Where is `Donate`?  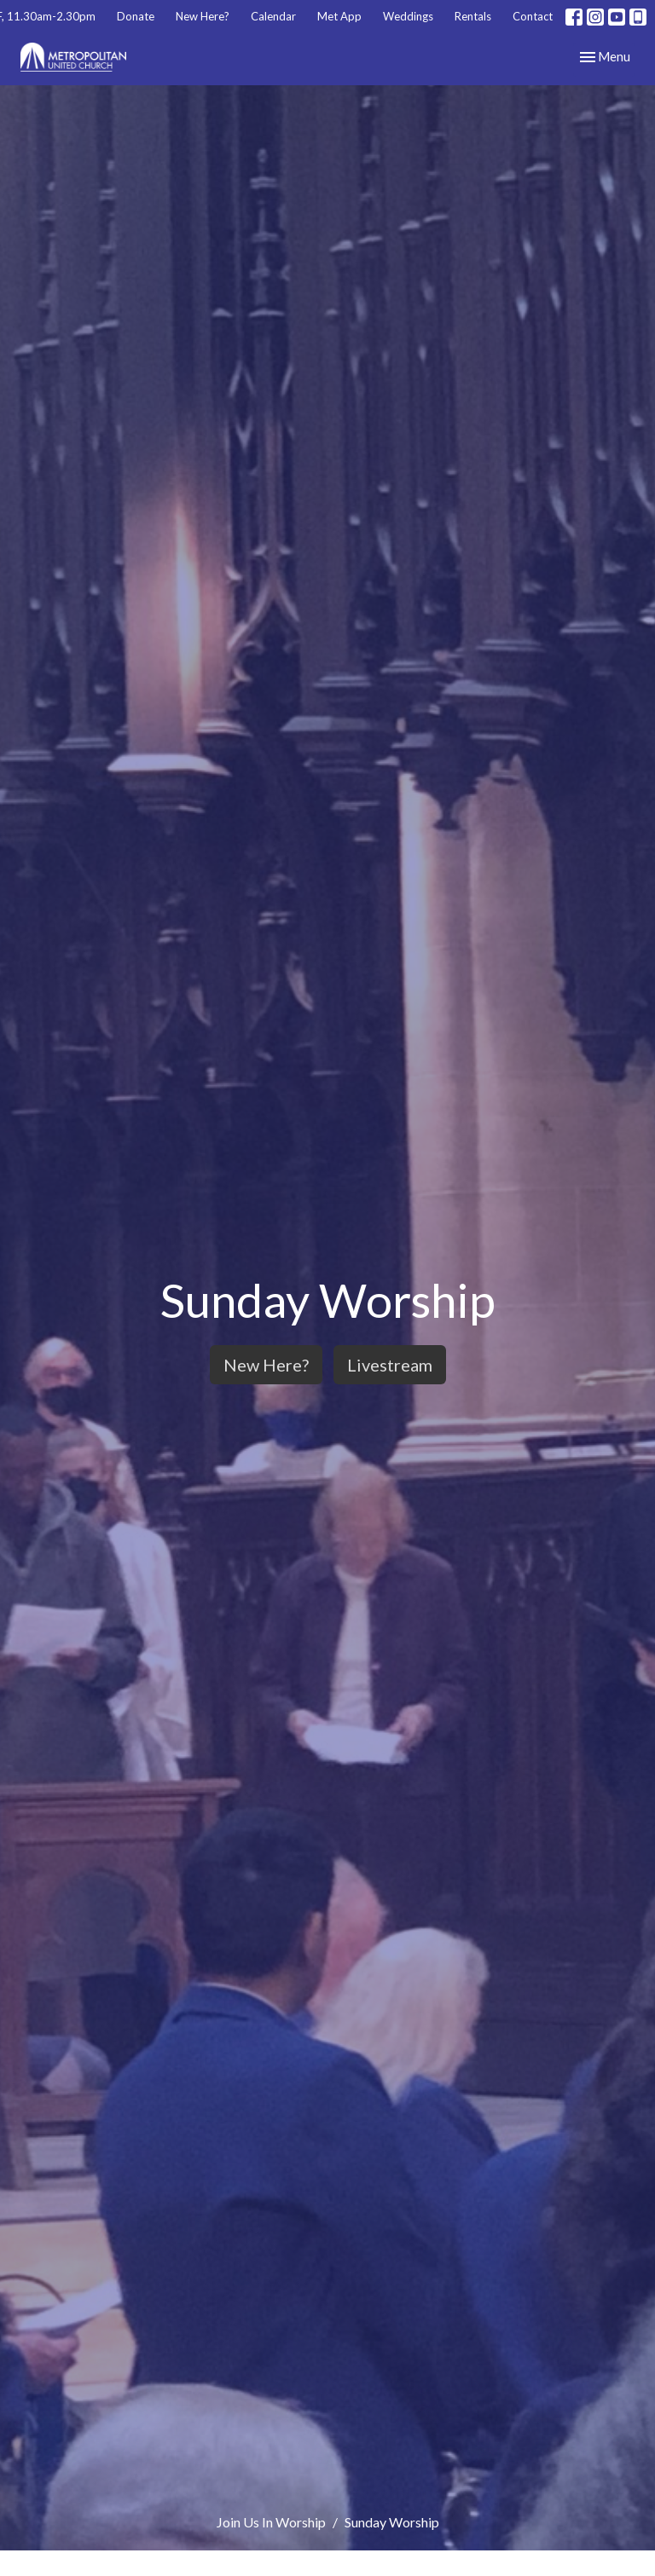 Donate is located at coordinates (135, 16).